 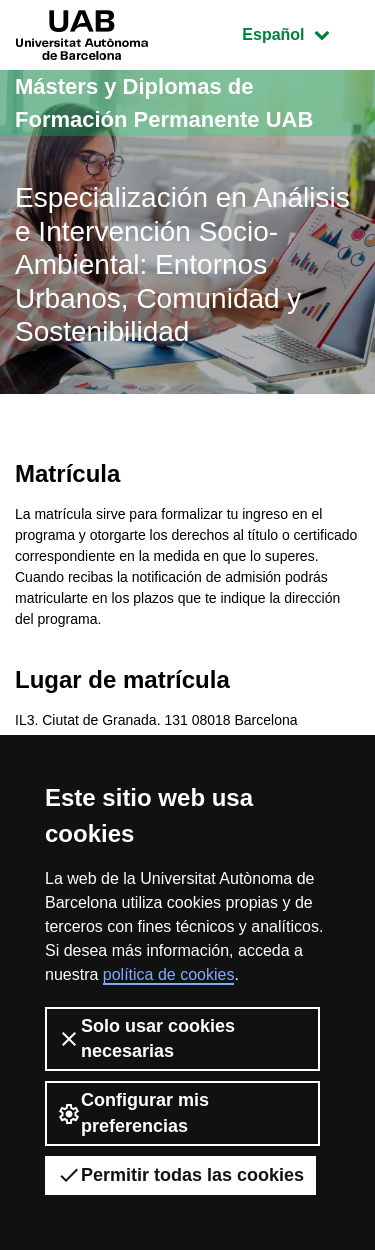 I want to click on Español, so click(x=300, y=32).